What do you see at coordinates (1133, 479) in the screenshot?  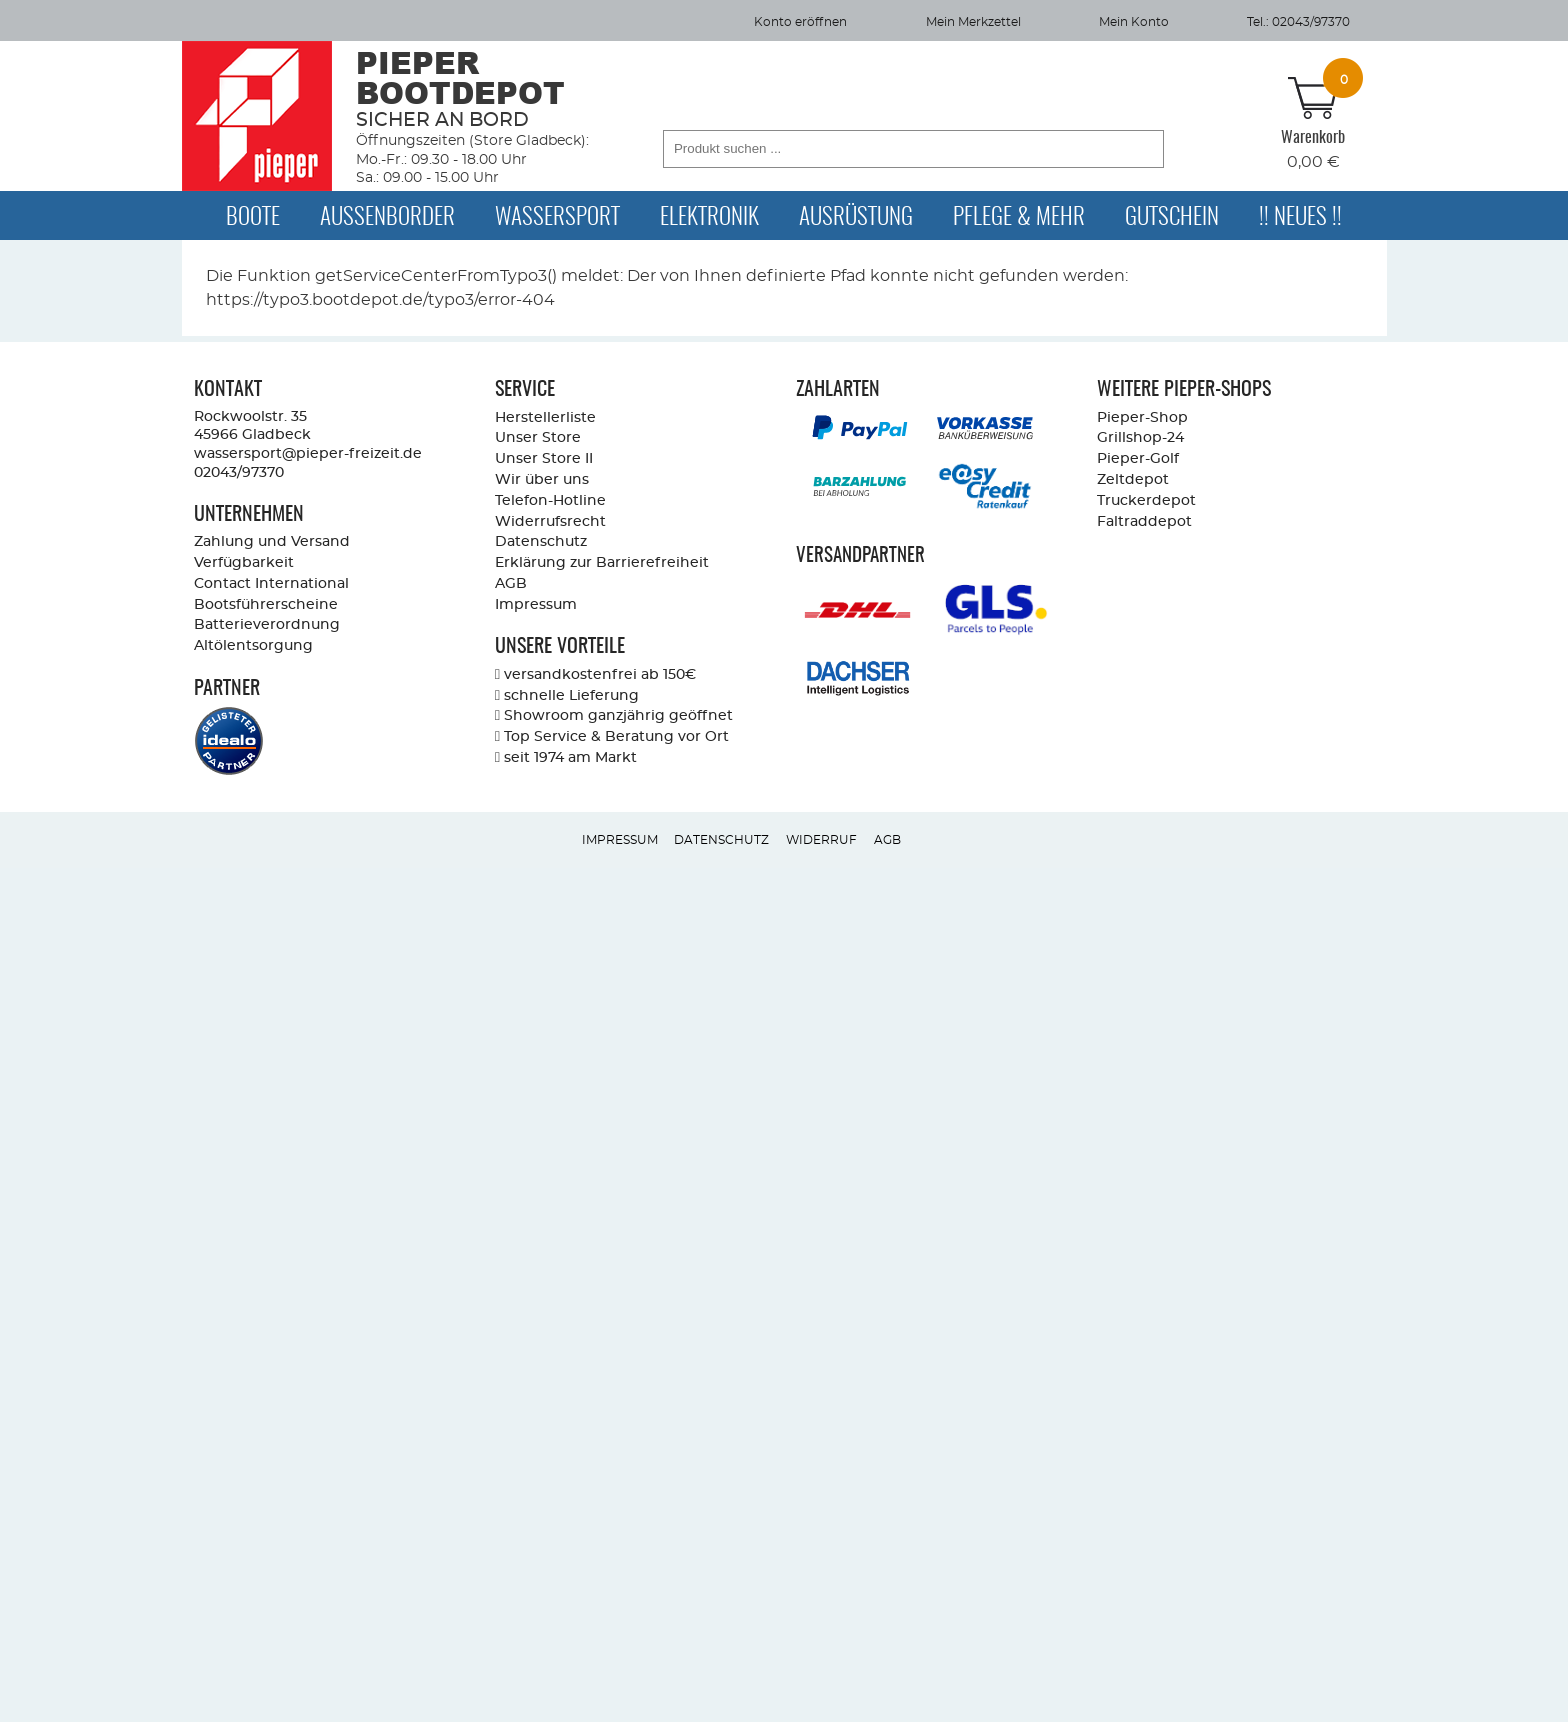 I see `Zeltdepot` at bounding box center [1133, 479].